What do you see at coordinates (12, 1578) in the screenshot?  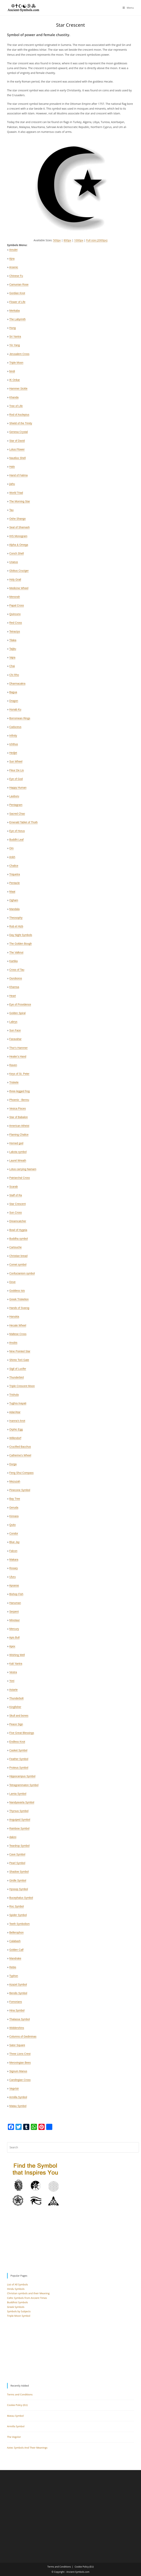 I see `Uluru` at bounding box center [12, 1578].